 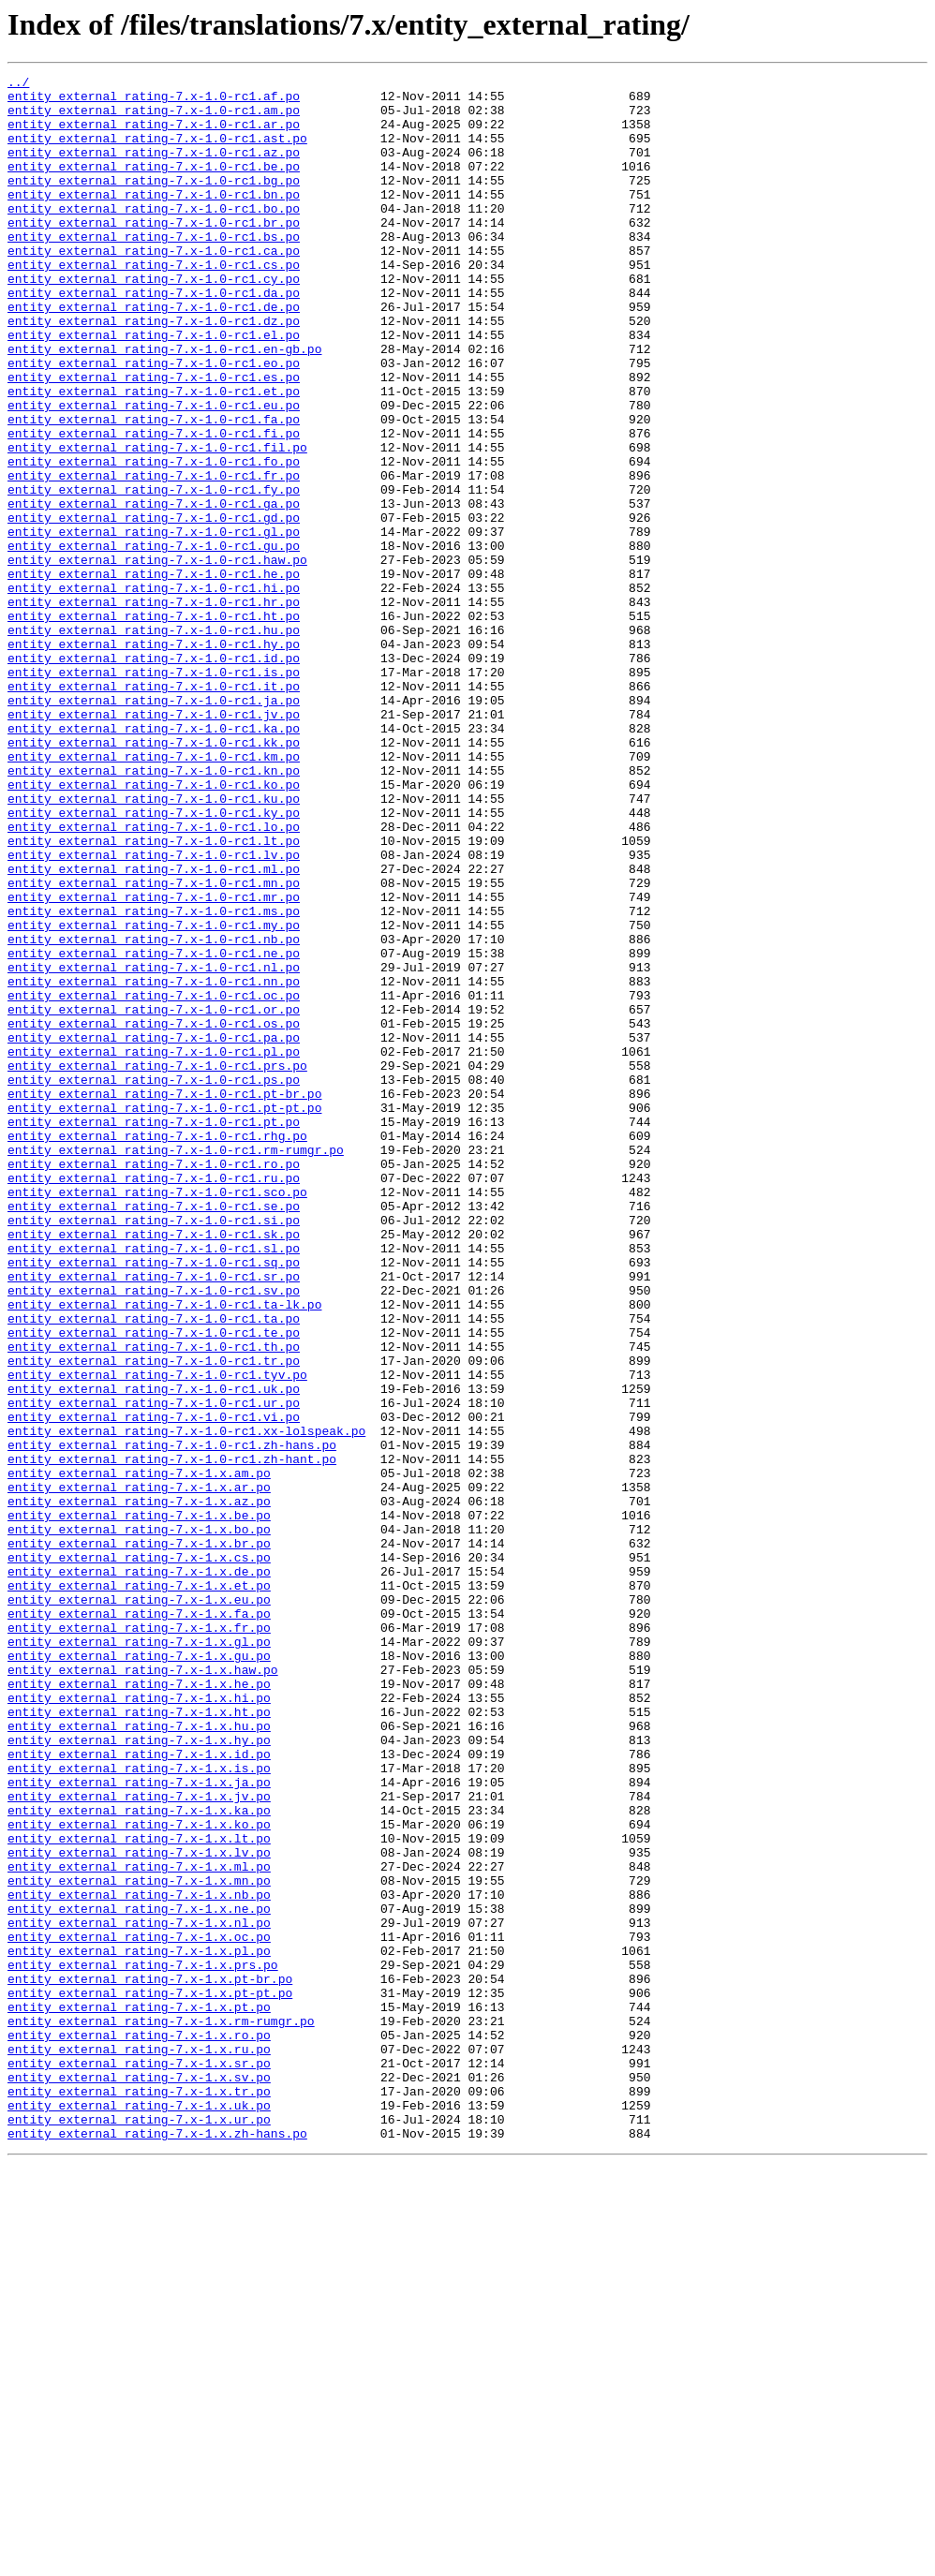 I want to click on entity_external_rating-7.x-1.0-rc1.mr.po, so click(x=153, y=1062).